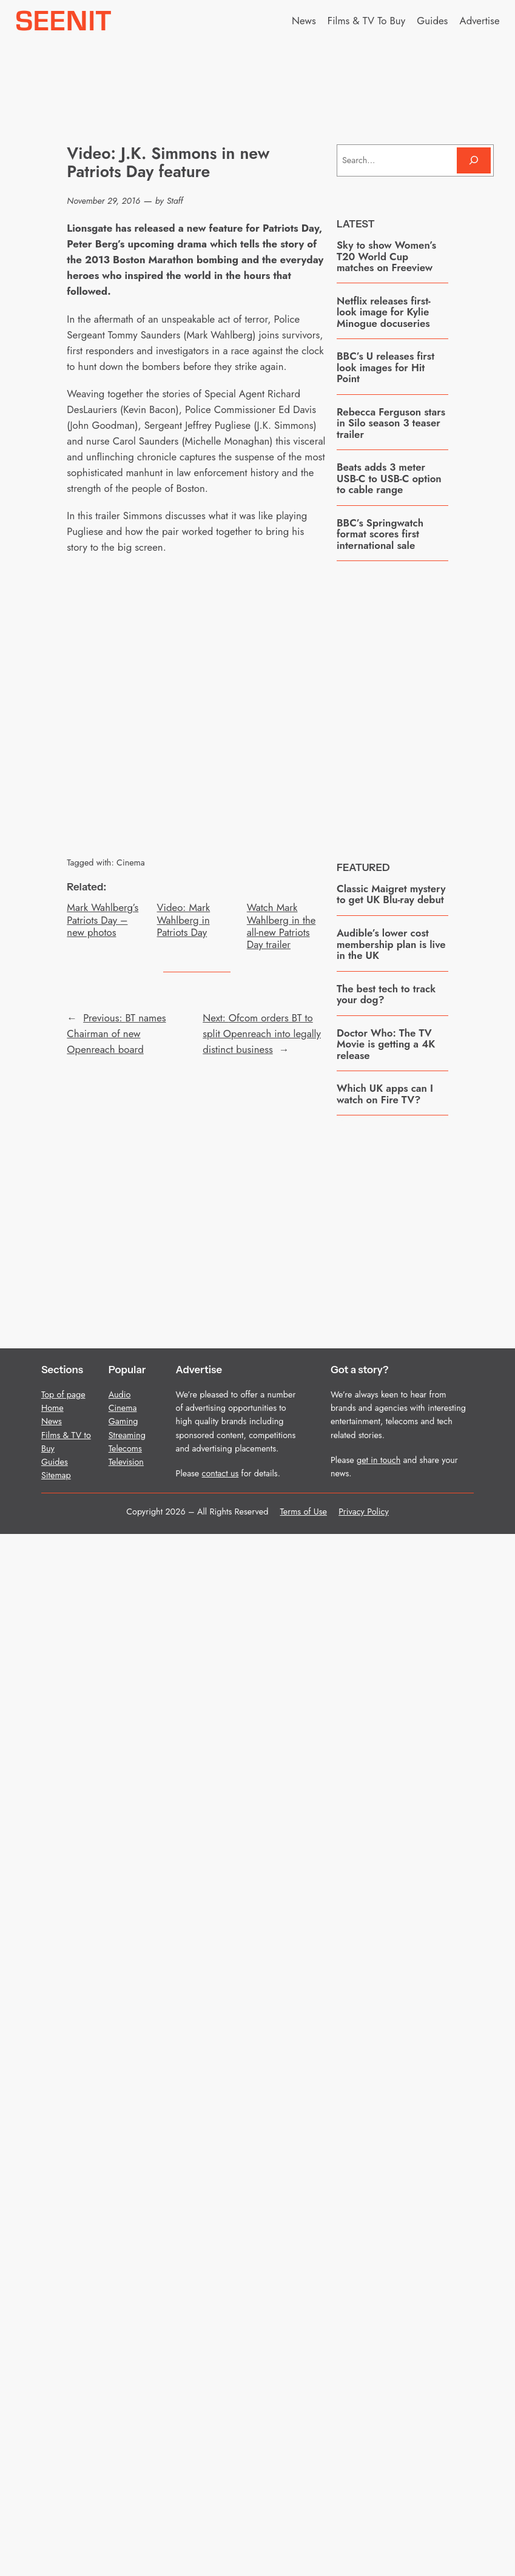 The width and height of the screenshot is (515, 2576). Describe the element at coordinates (183, 919) in the screenshot. I see `Video: Mark Wahlberg in Patriots Day` at that location.